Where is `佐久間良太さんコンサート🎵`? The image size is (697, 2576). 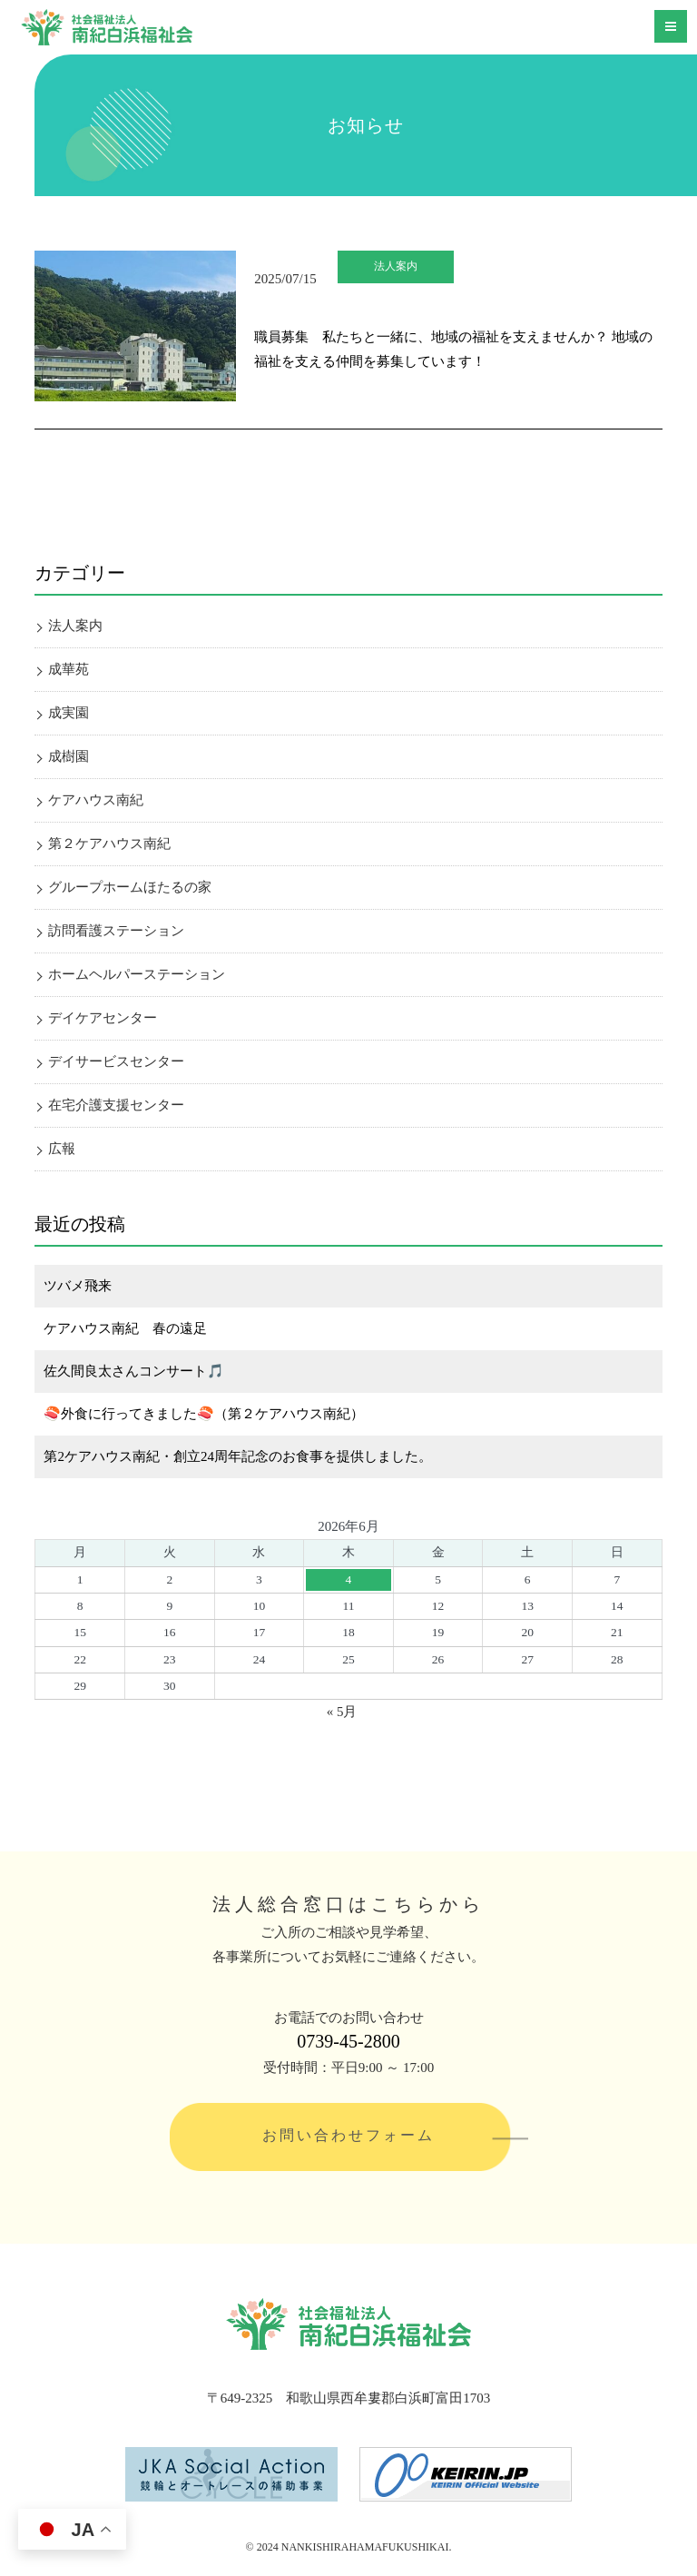
佐久間良太さんコンサート🎵 is located at coordinates (134, 1371).